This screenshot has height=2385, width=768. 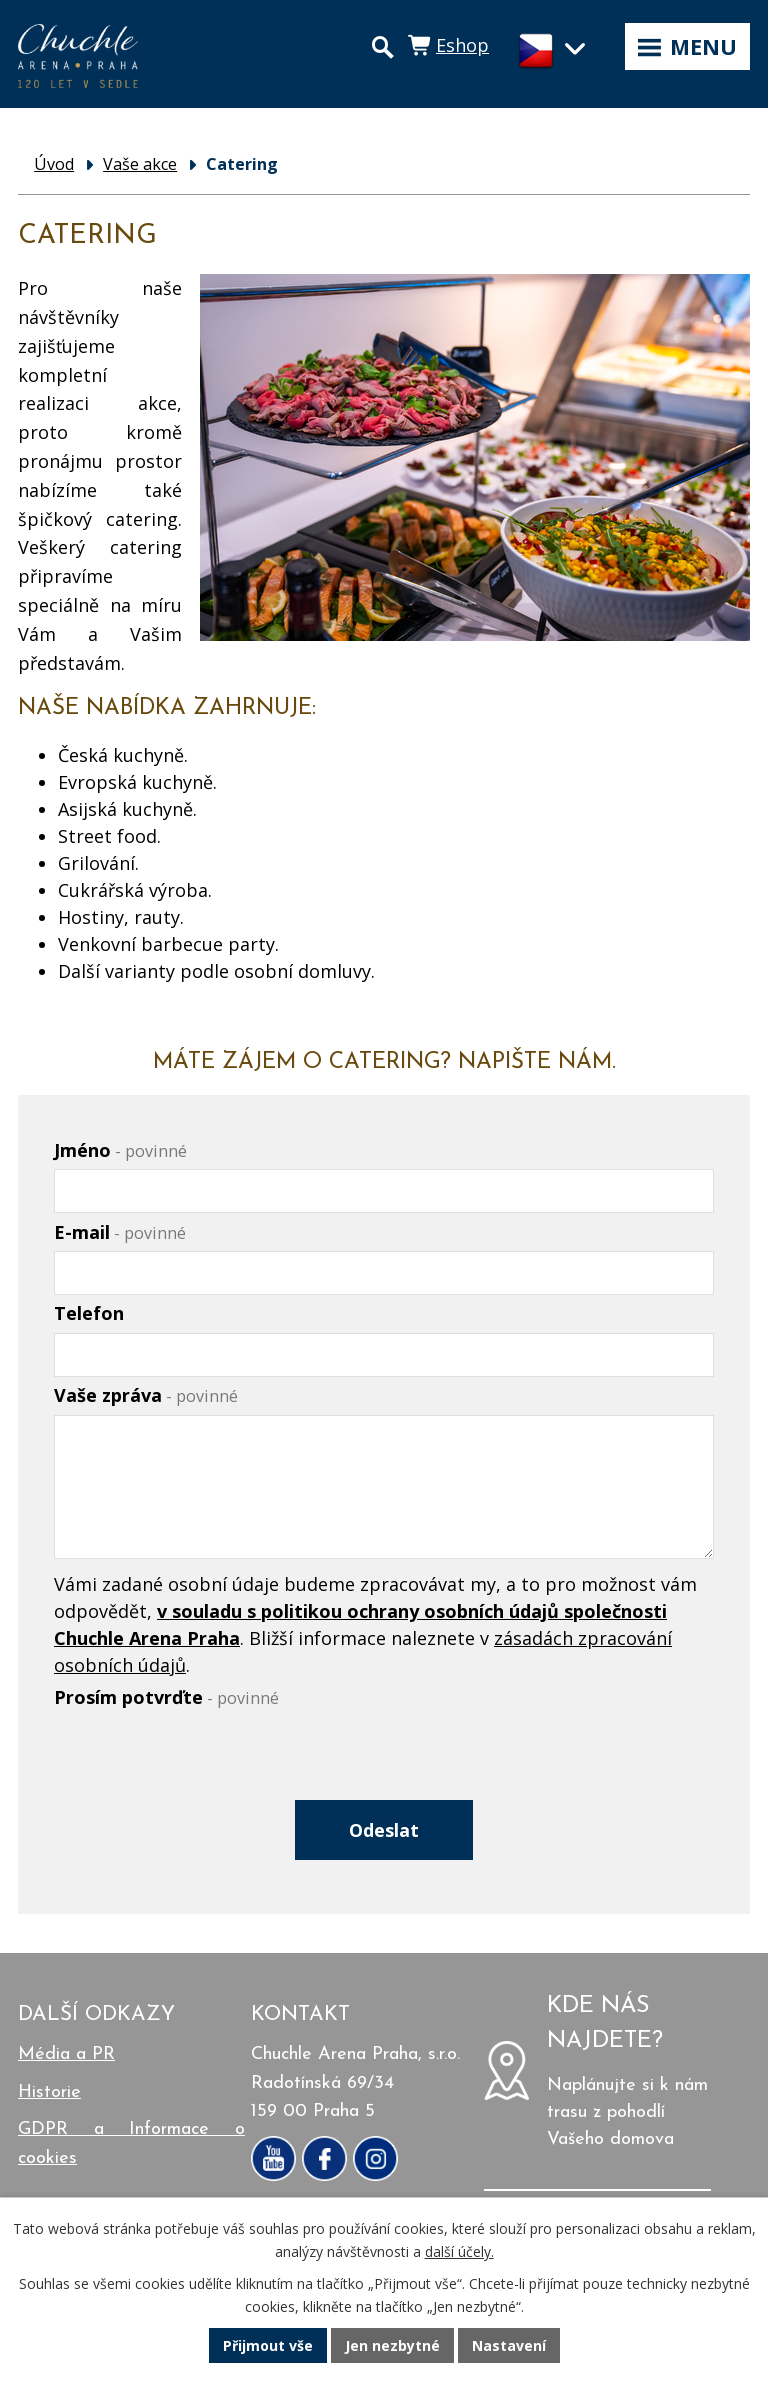 What do you see at coordinates (392, 2345) in the screenshot?
I see `Jen nezbytné [Přijmout nezbytné cookies]` at bounding box center [392, 2345].